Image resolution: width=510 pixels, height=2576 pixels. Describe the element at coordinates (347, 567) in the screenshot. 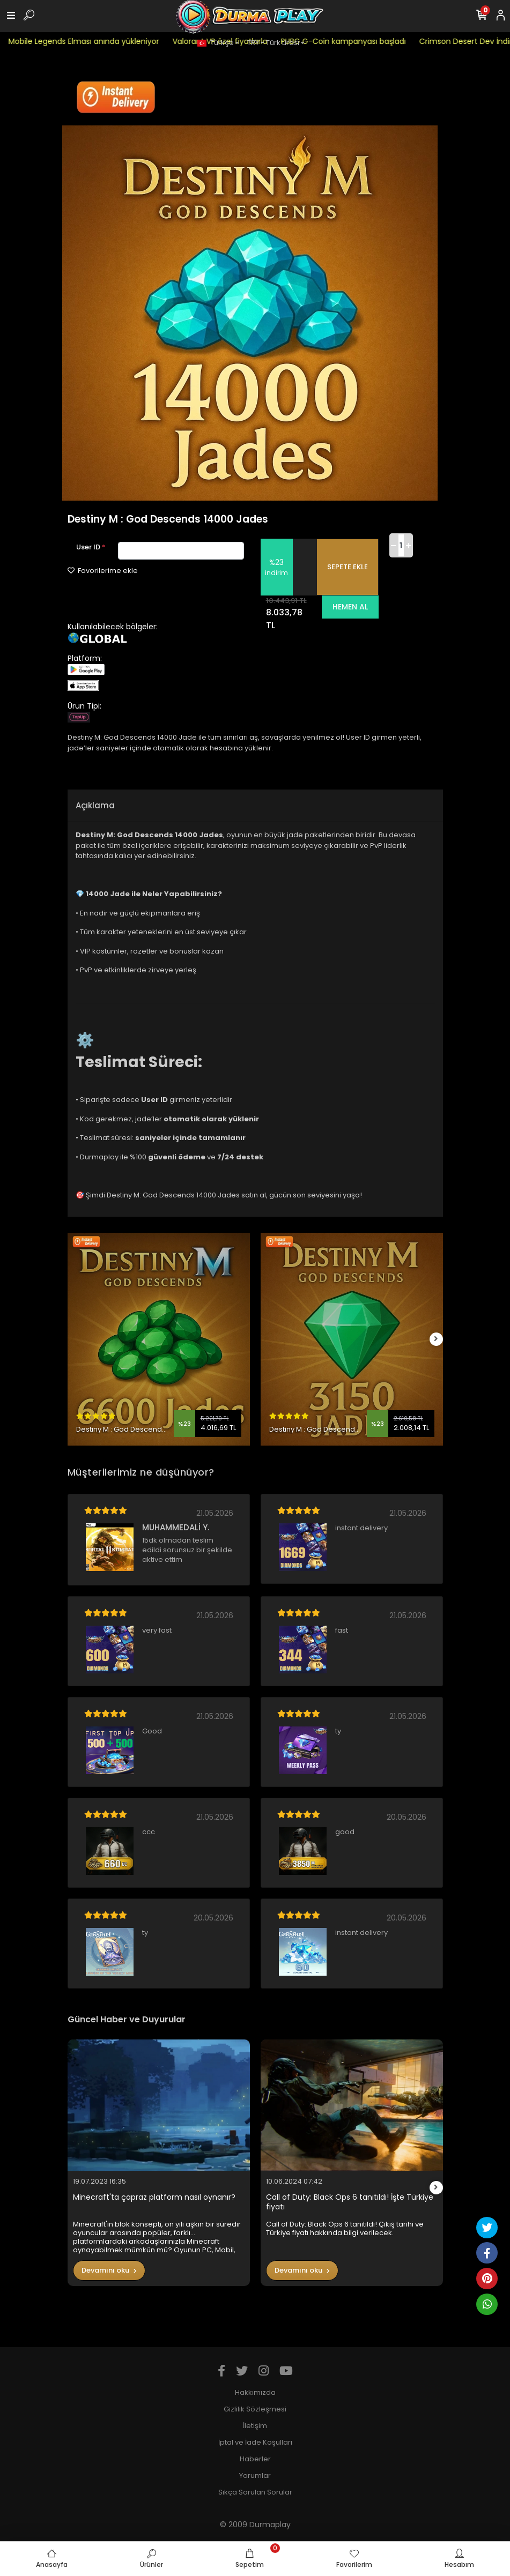

I see `SEPETE EKLE` at that location.